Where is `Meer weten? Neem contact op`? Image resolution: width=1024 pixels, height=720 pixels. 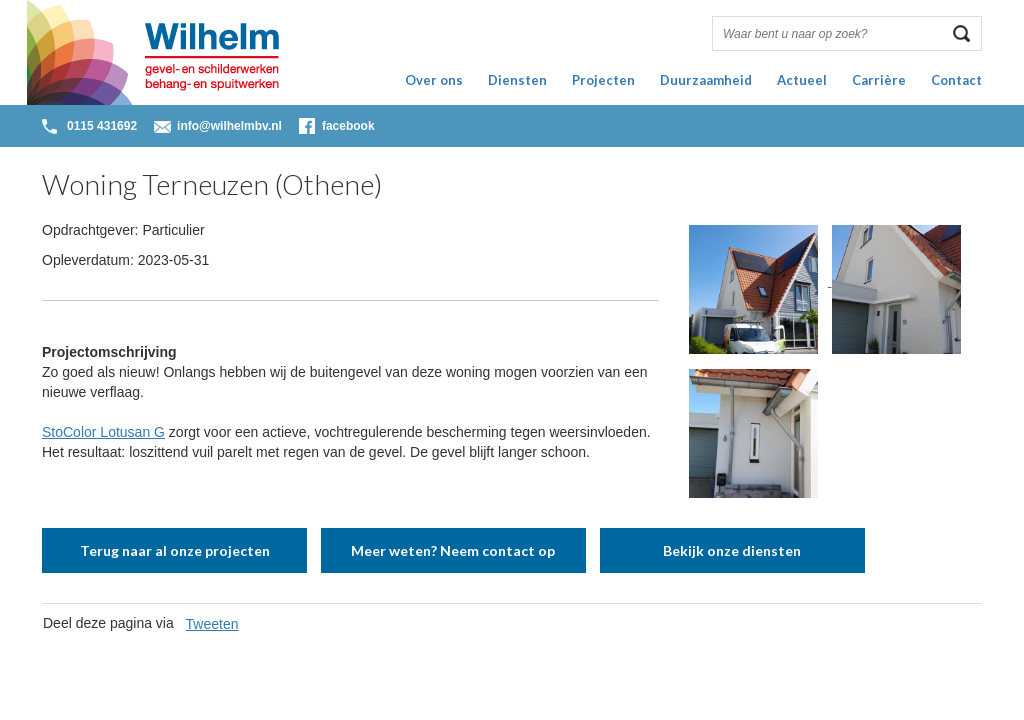
Meer weten? Neem contact op is located at coordinates (453, 550).